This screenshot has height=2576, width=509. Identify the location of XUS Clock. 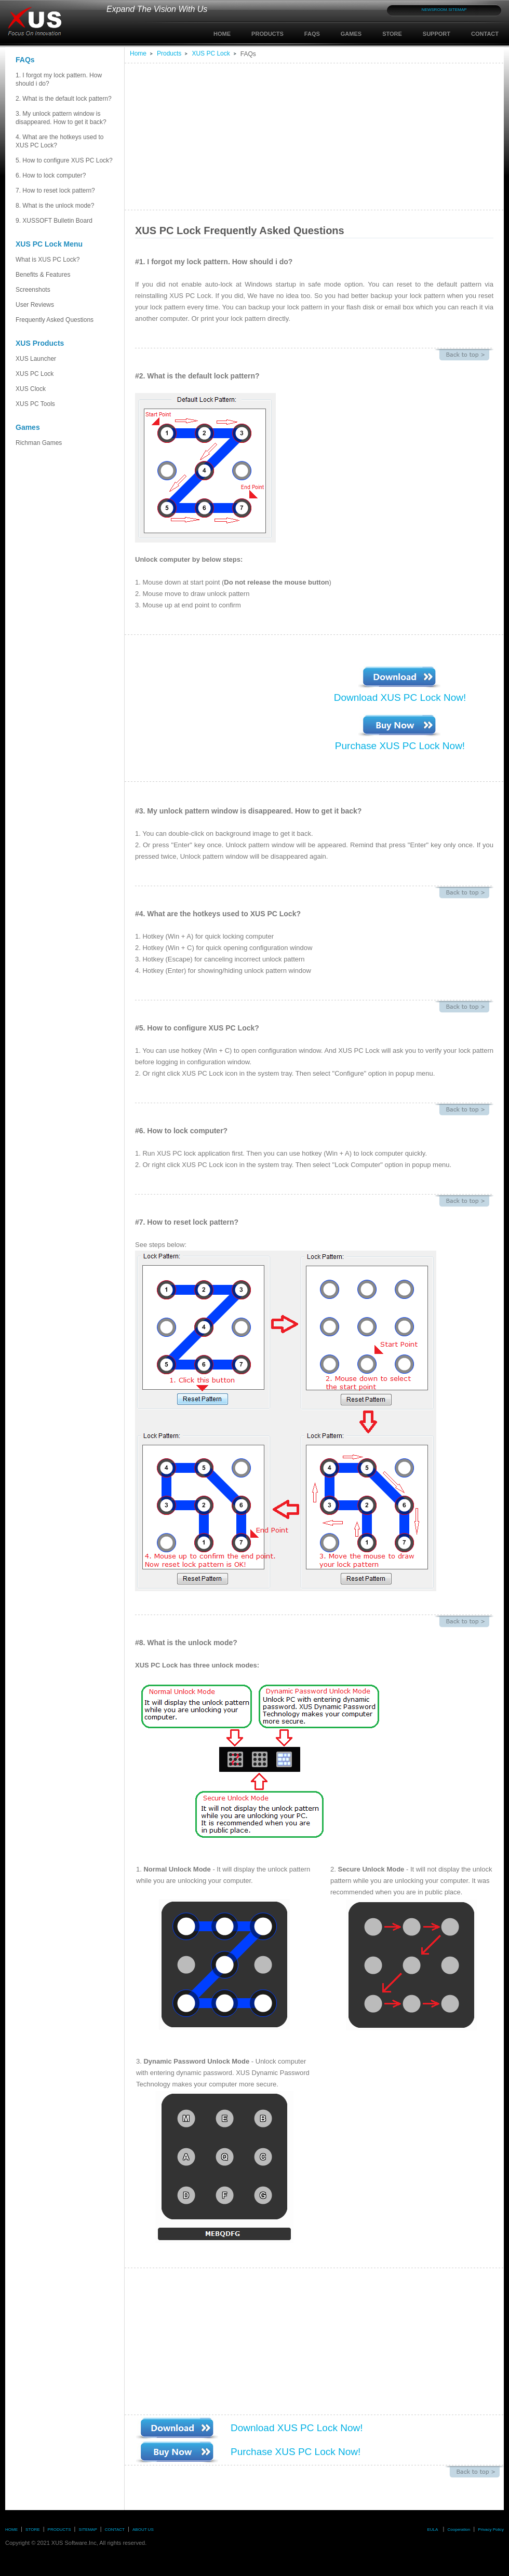
(31, 388).